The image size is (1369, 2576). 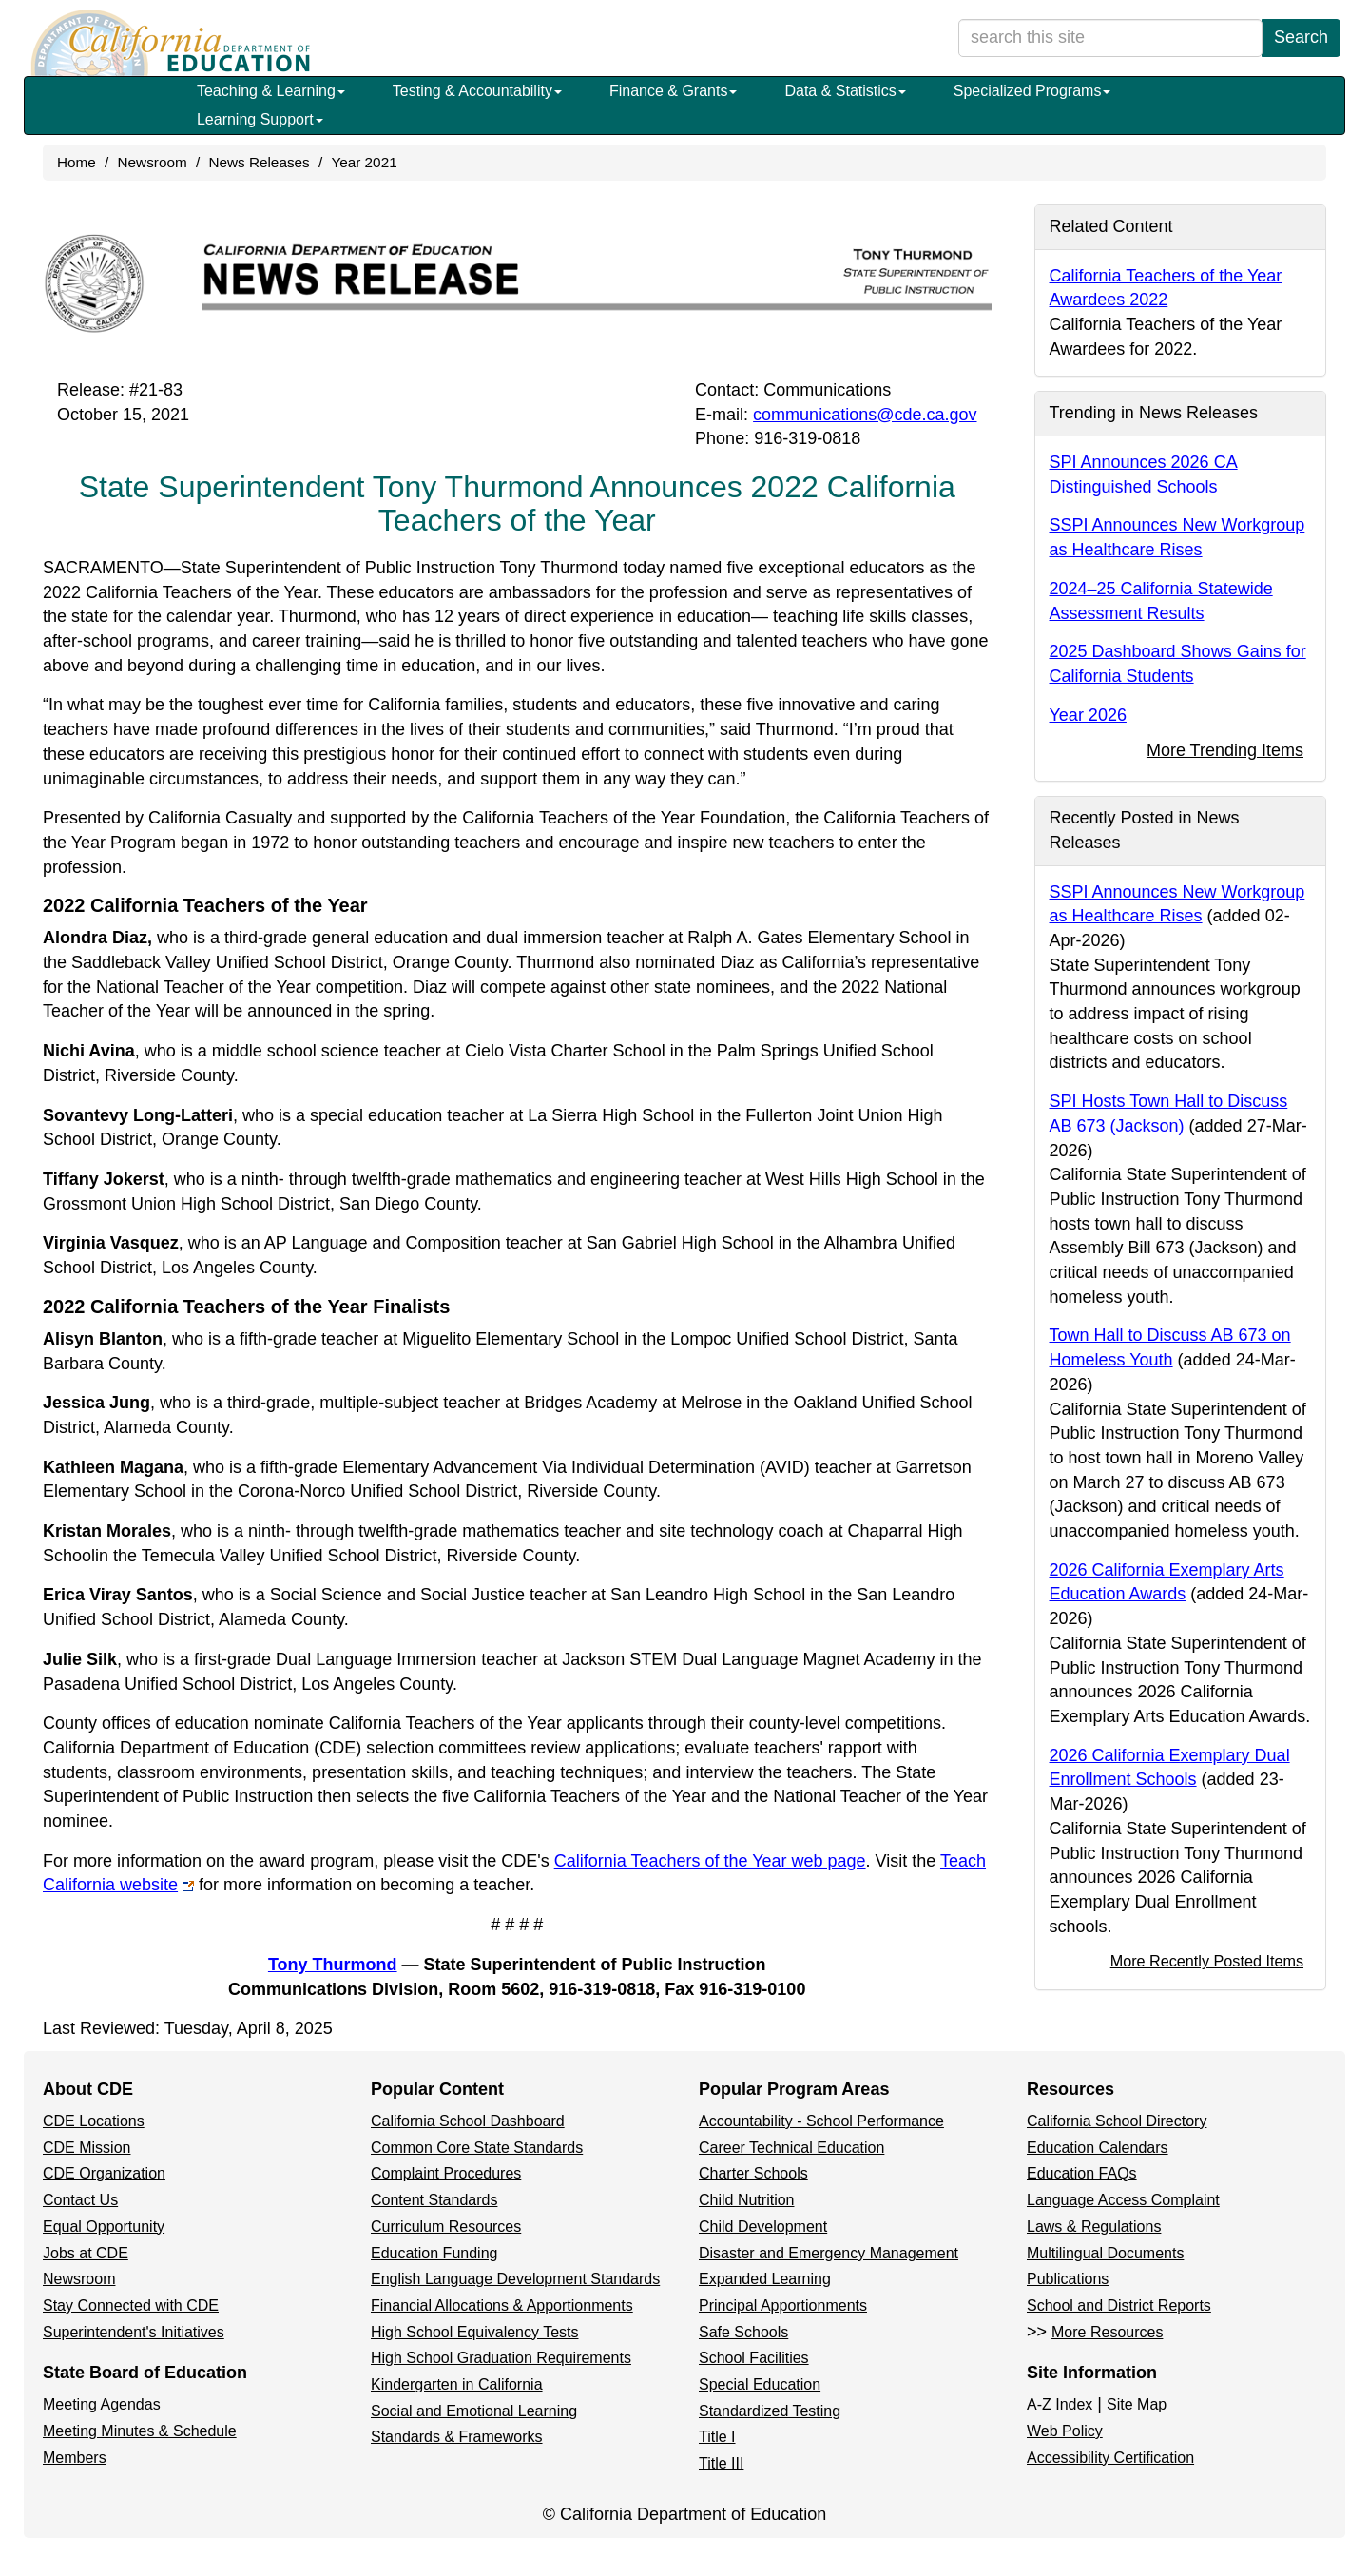 What do you see at coordinates (474, 2411) in the screenshot?
I see `Social and Emotional Learning` at bounding box center [474, 2411].